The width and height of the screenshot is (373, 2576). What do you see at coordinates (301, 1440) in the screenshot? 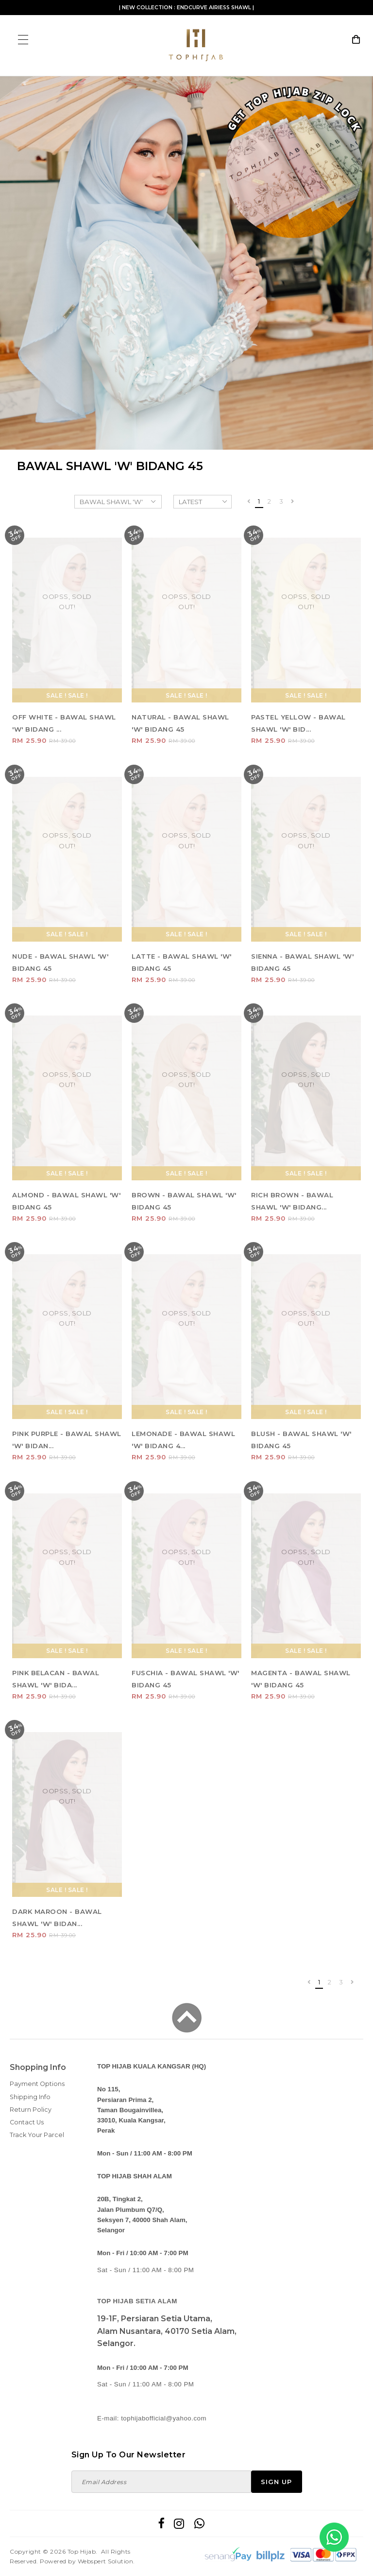
I see `BLUSH - BAWAL SHAWL 'W' BIDANG 45` at bounding box center [301, 1440].